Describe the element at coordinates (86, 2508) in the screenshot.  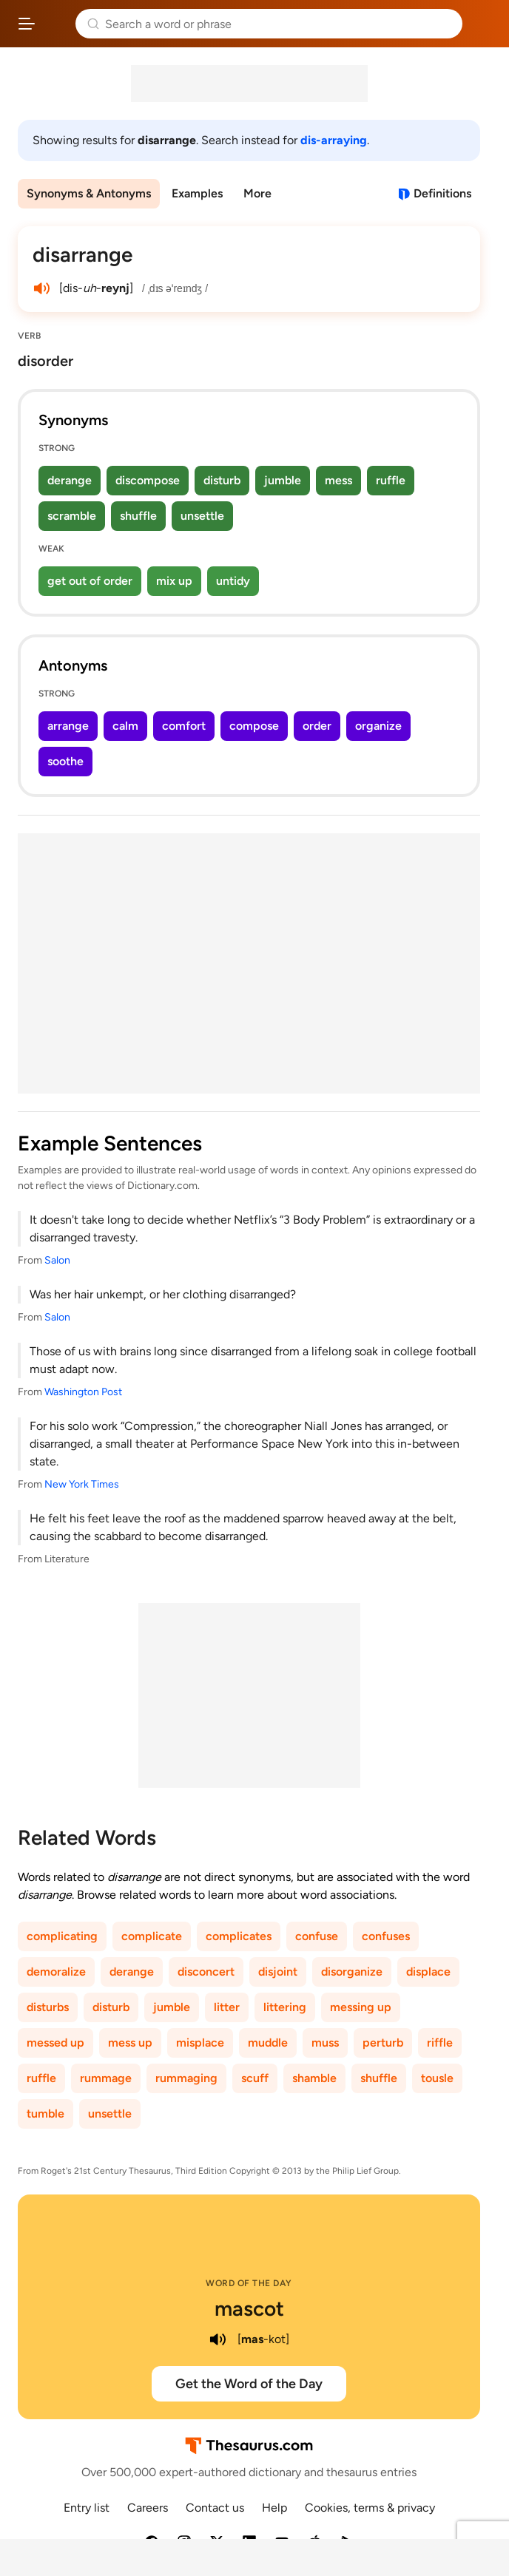
I see `Entry list` at that location.